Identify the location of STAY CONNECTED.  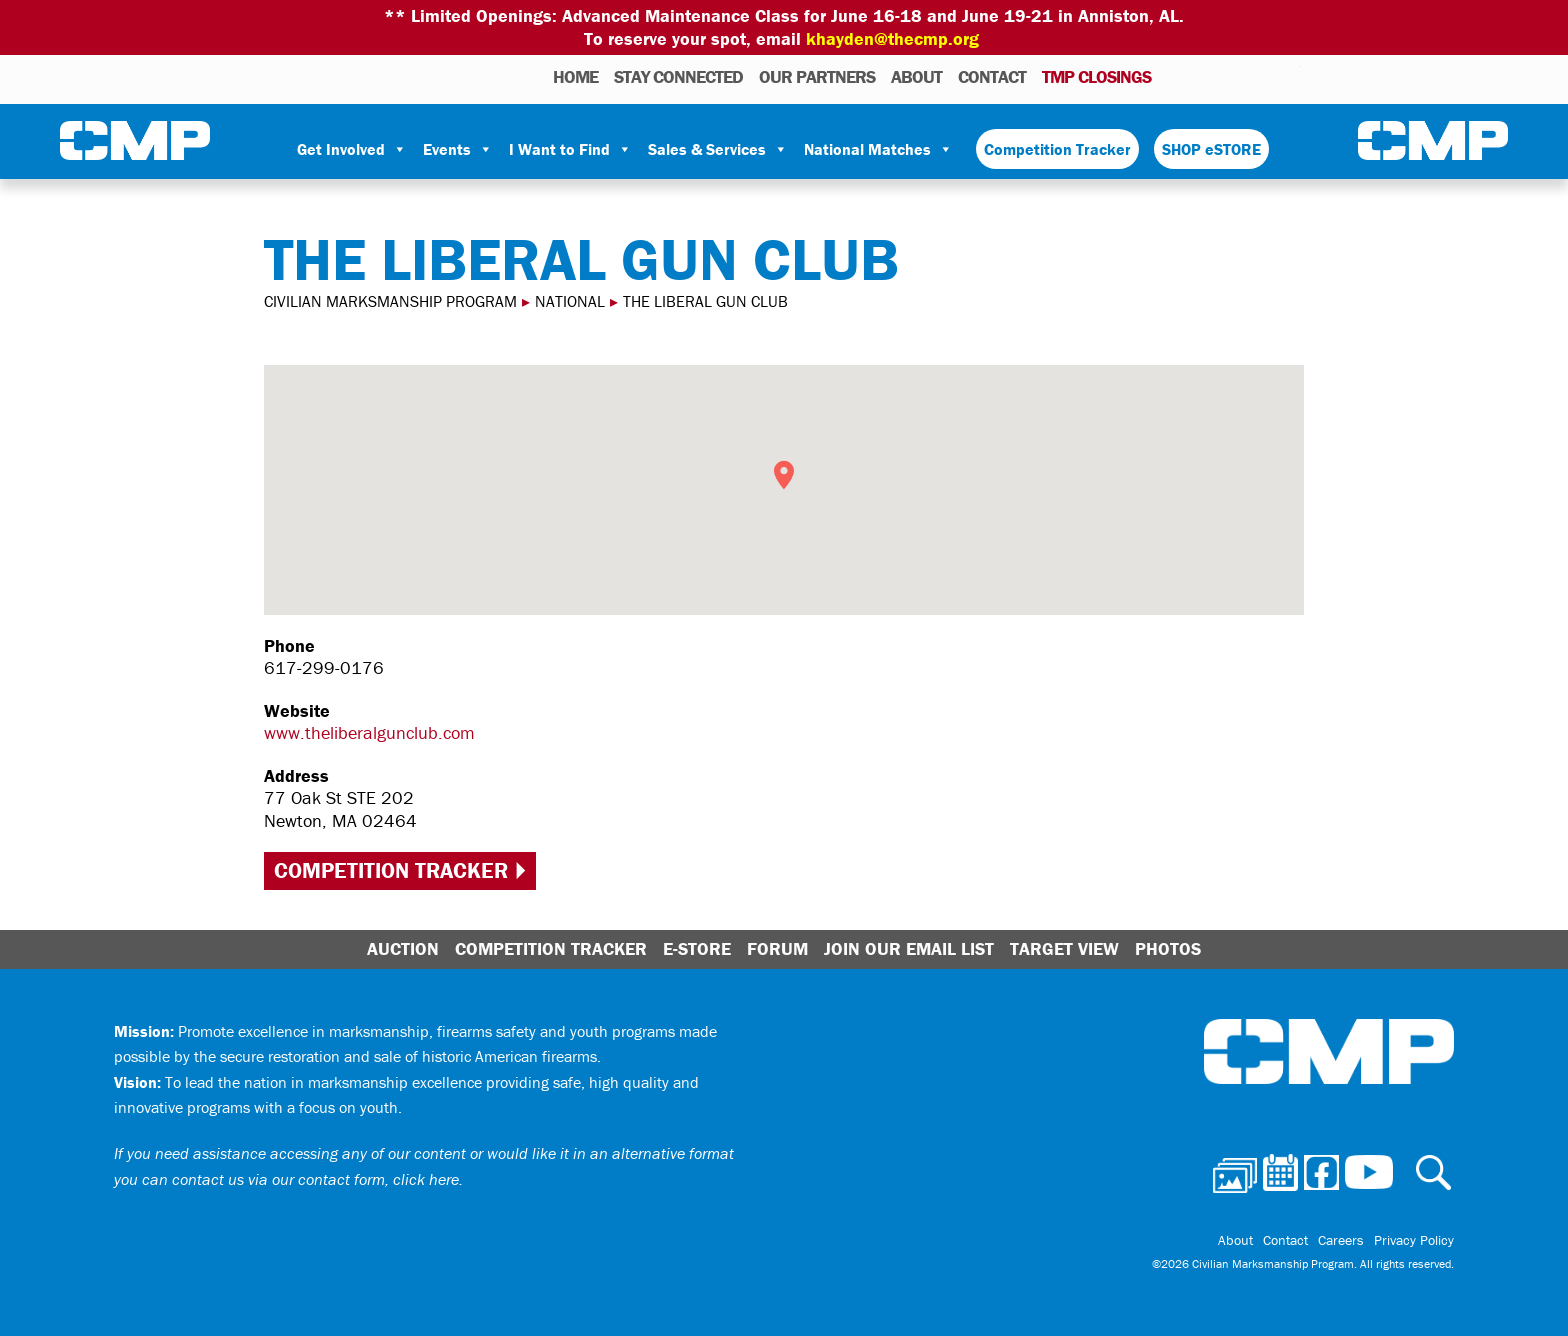
(678, 76).